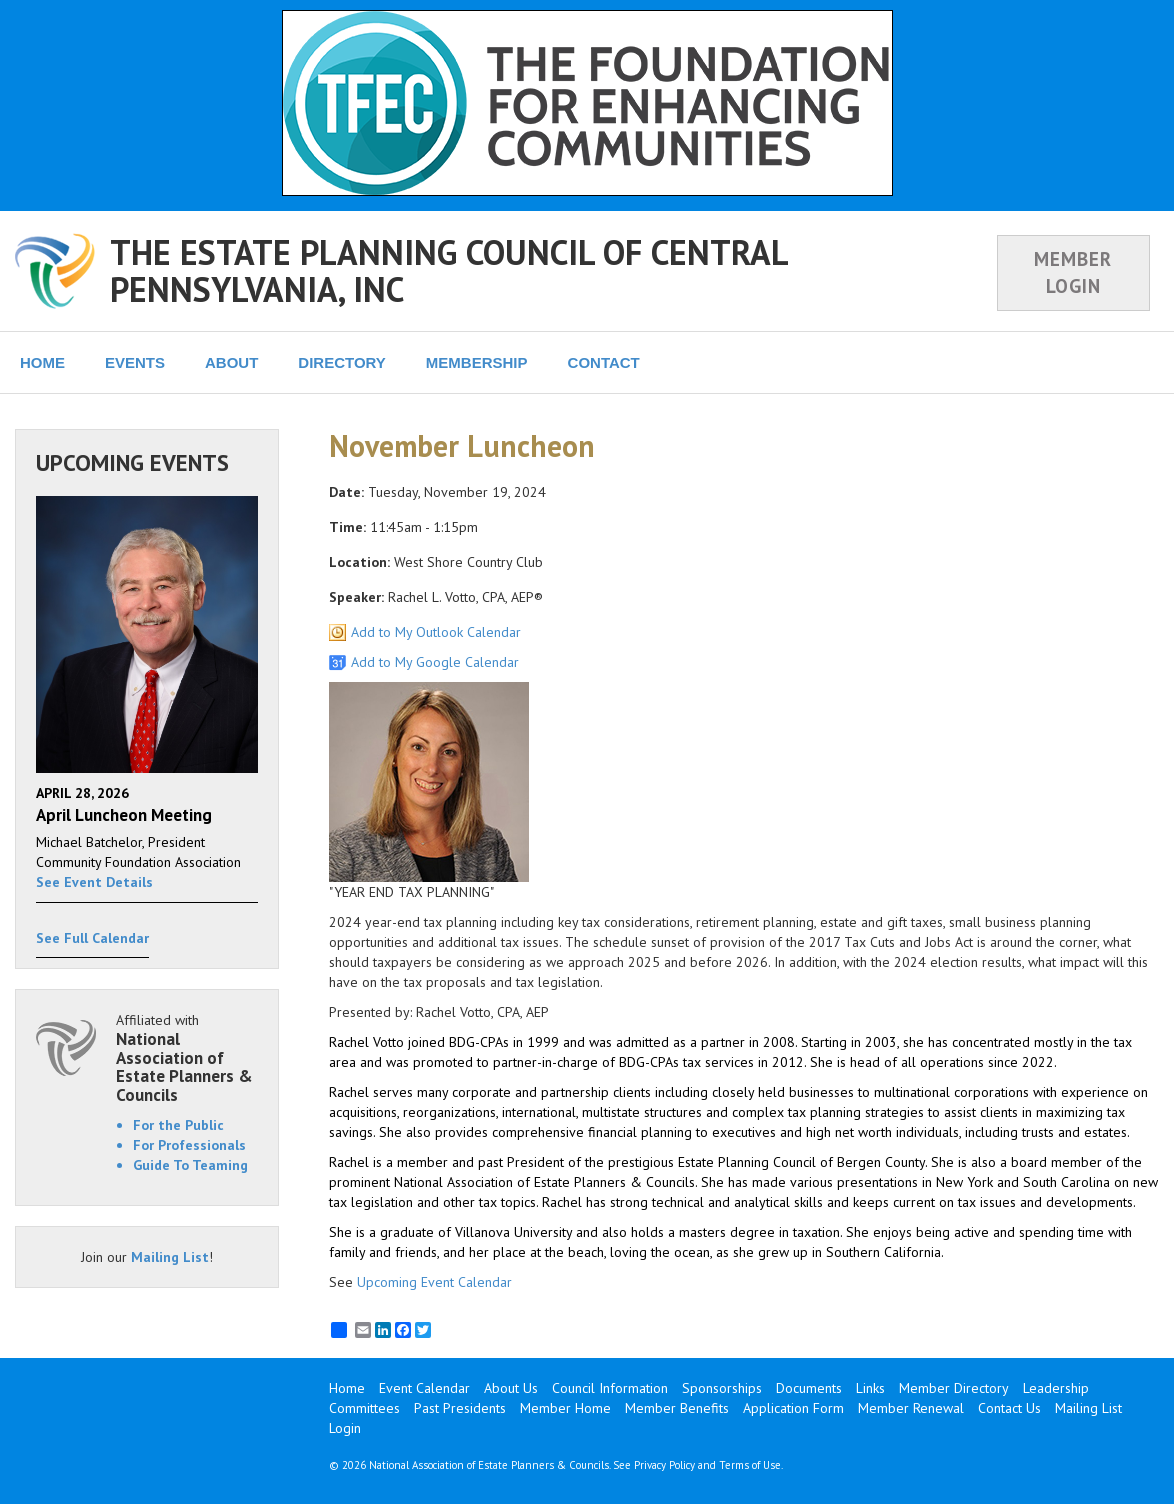  Describe the element at coordinates (178, 1125) in the screenshot. I see `For the Public` at that location.